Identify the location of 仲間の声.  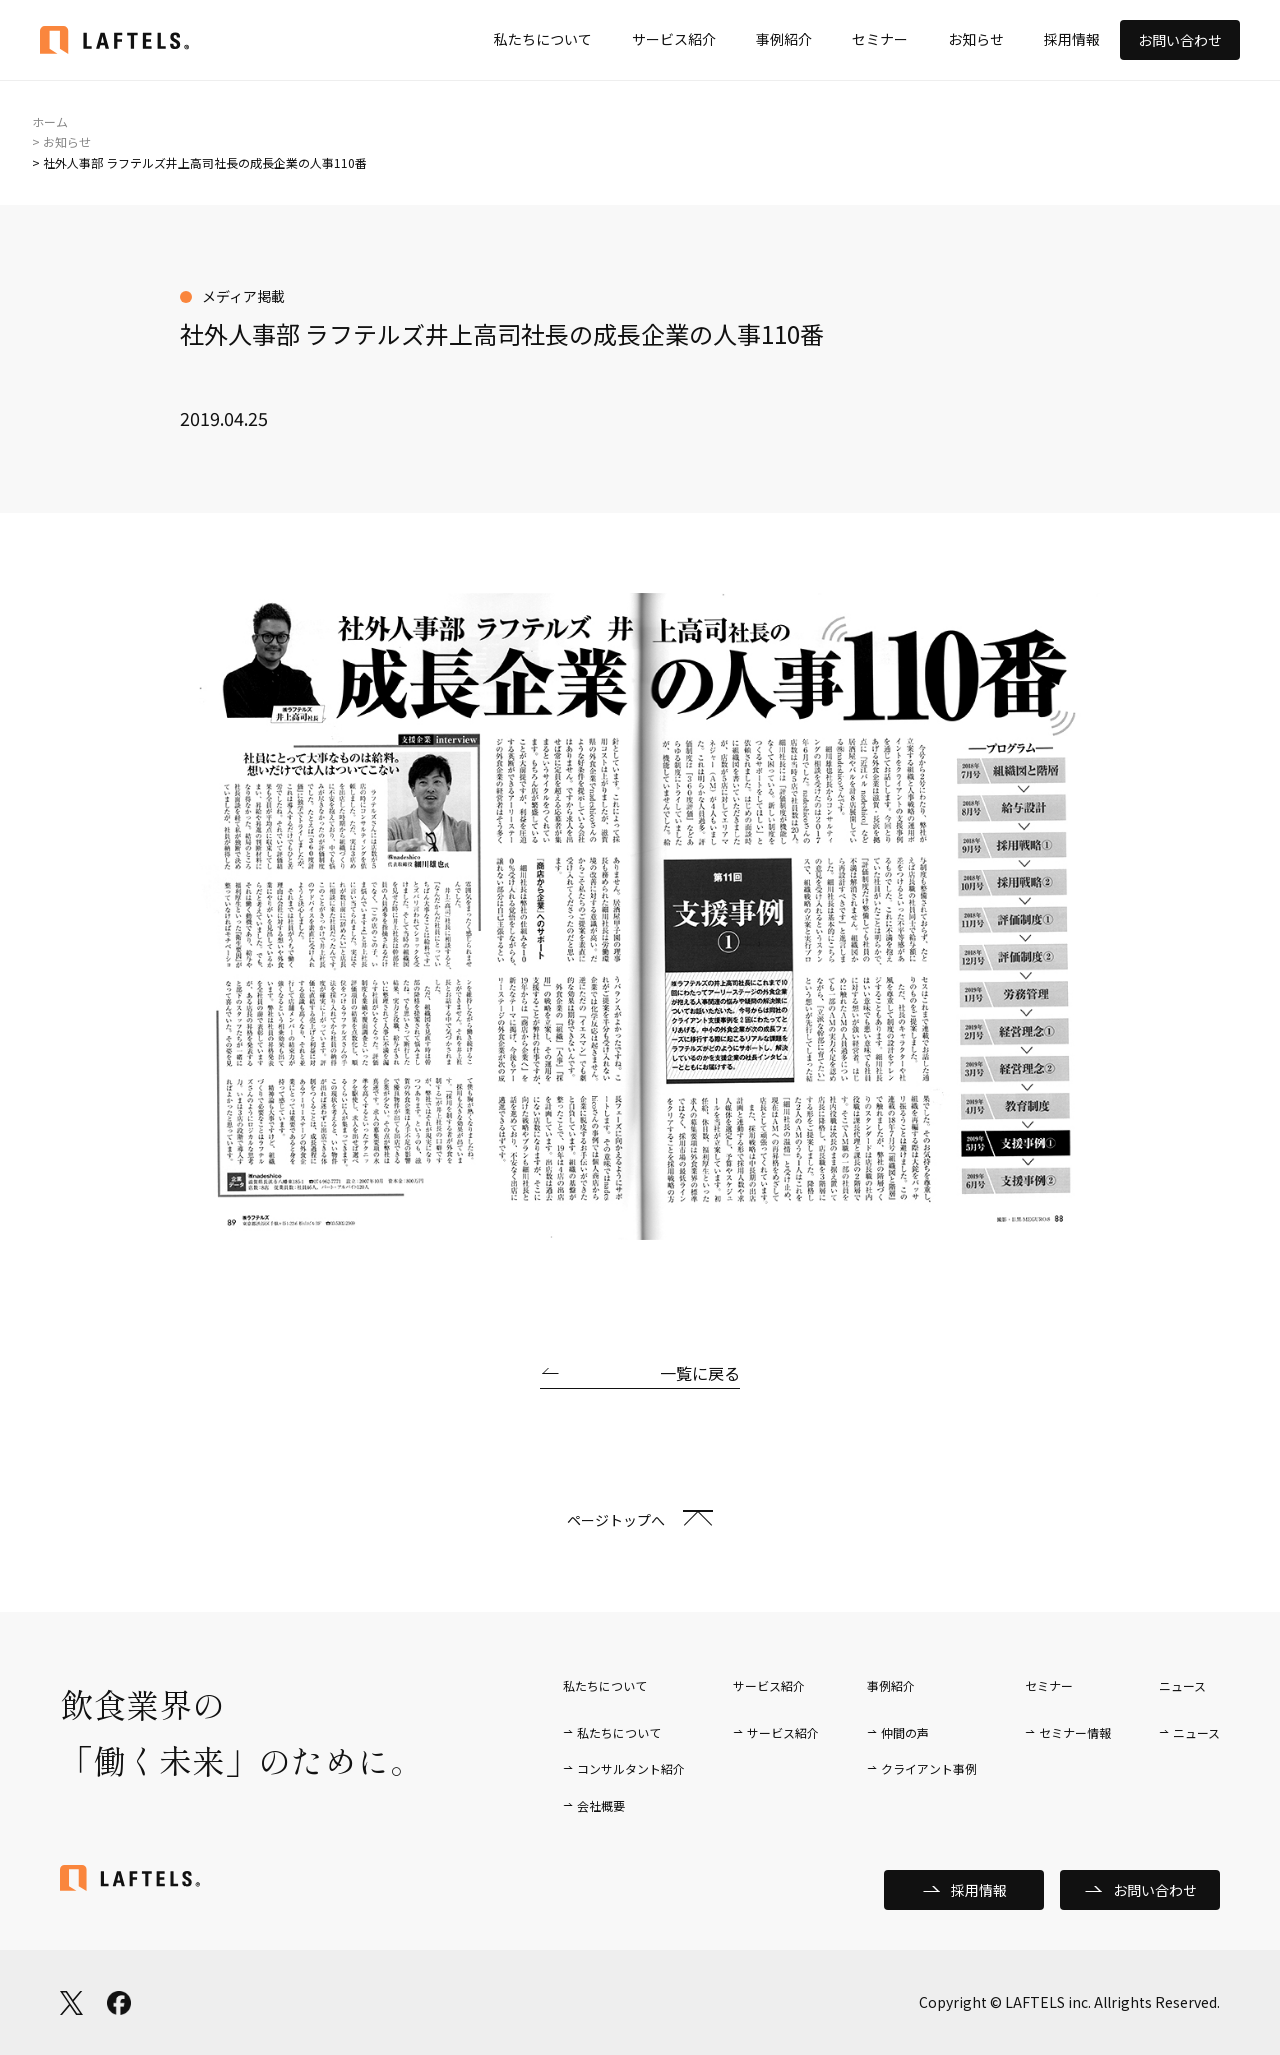
(905, 1732).